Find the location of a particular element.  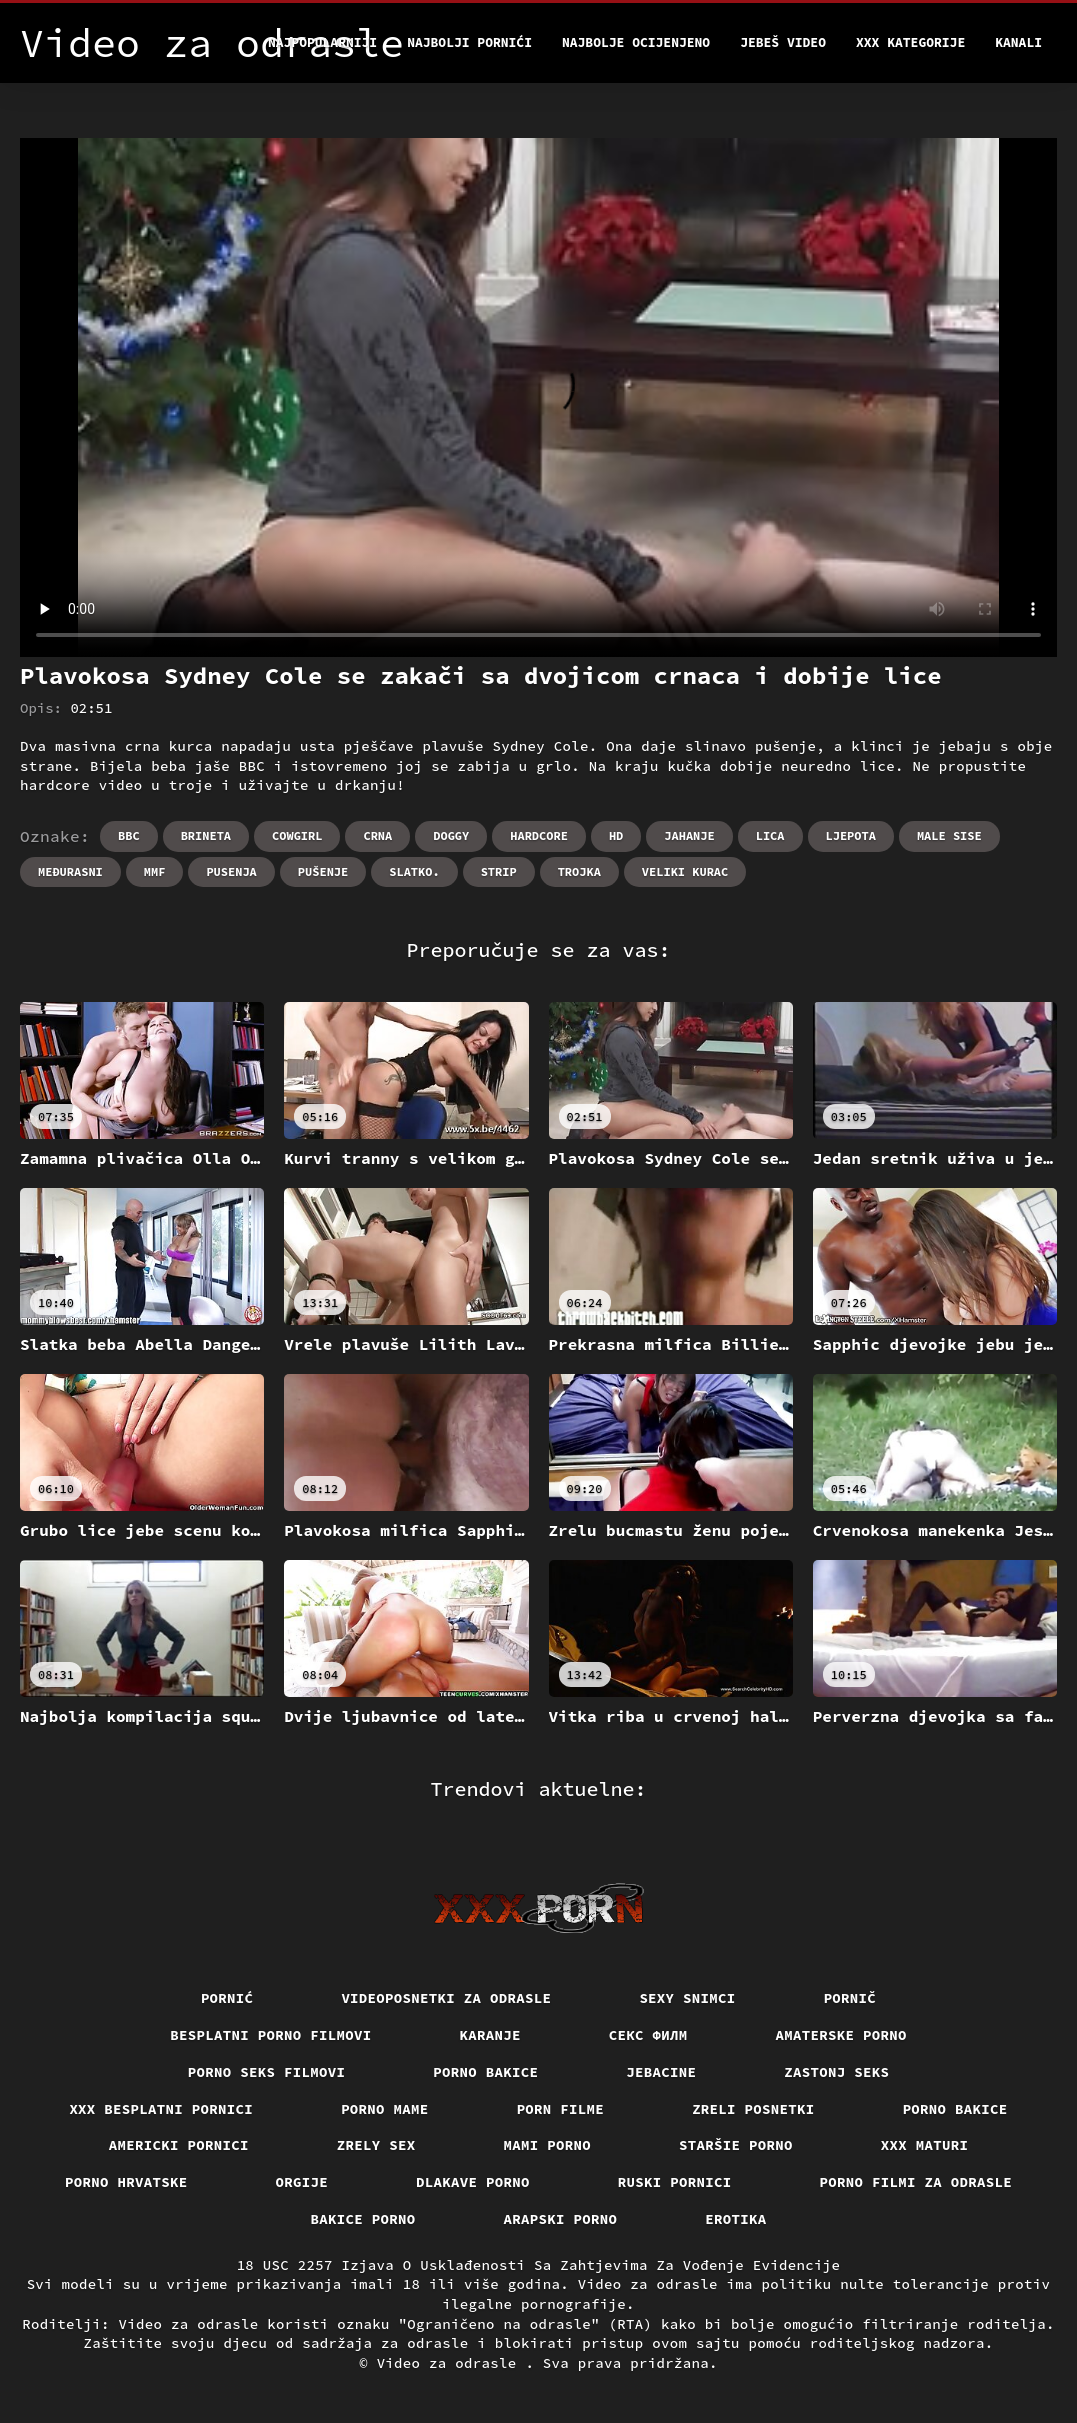

Porno bakice is located at coordinates (485, 2072).